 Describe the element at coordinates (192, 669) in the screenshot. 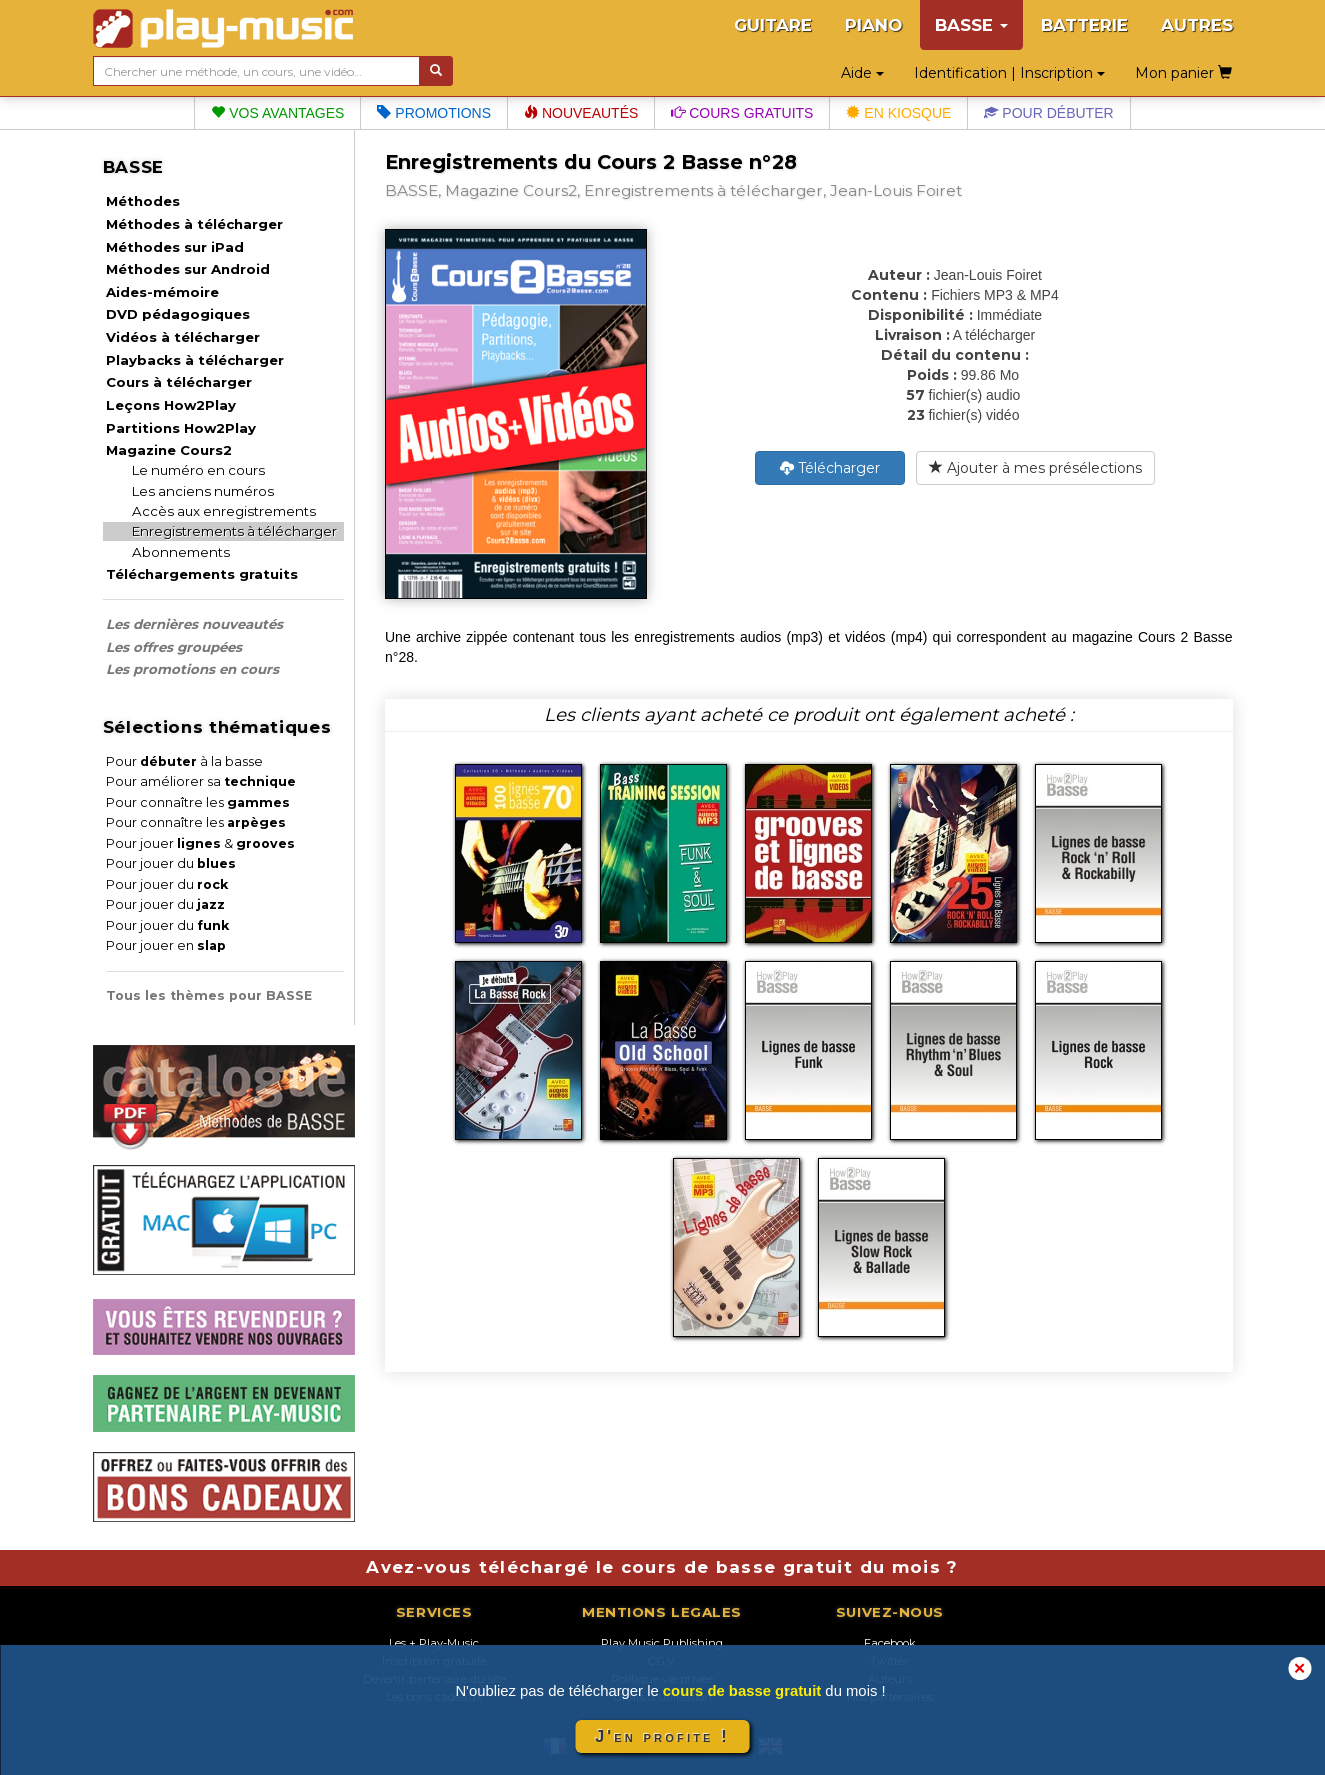

I see `Les promotions en cours` at that location.